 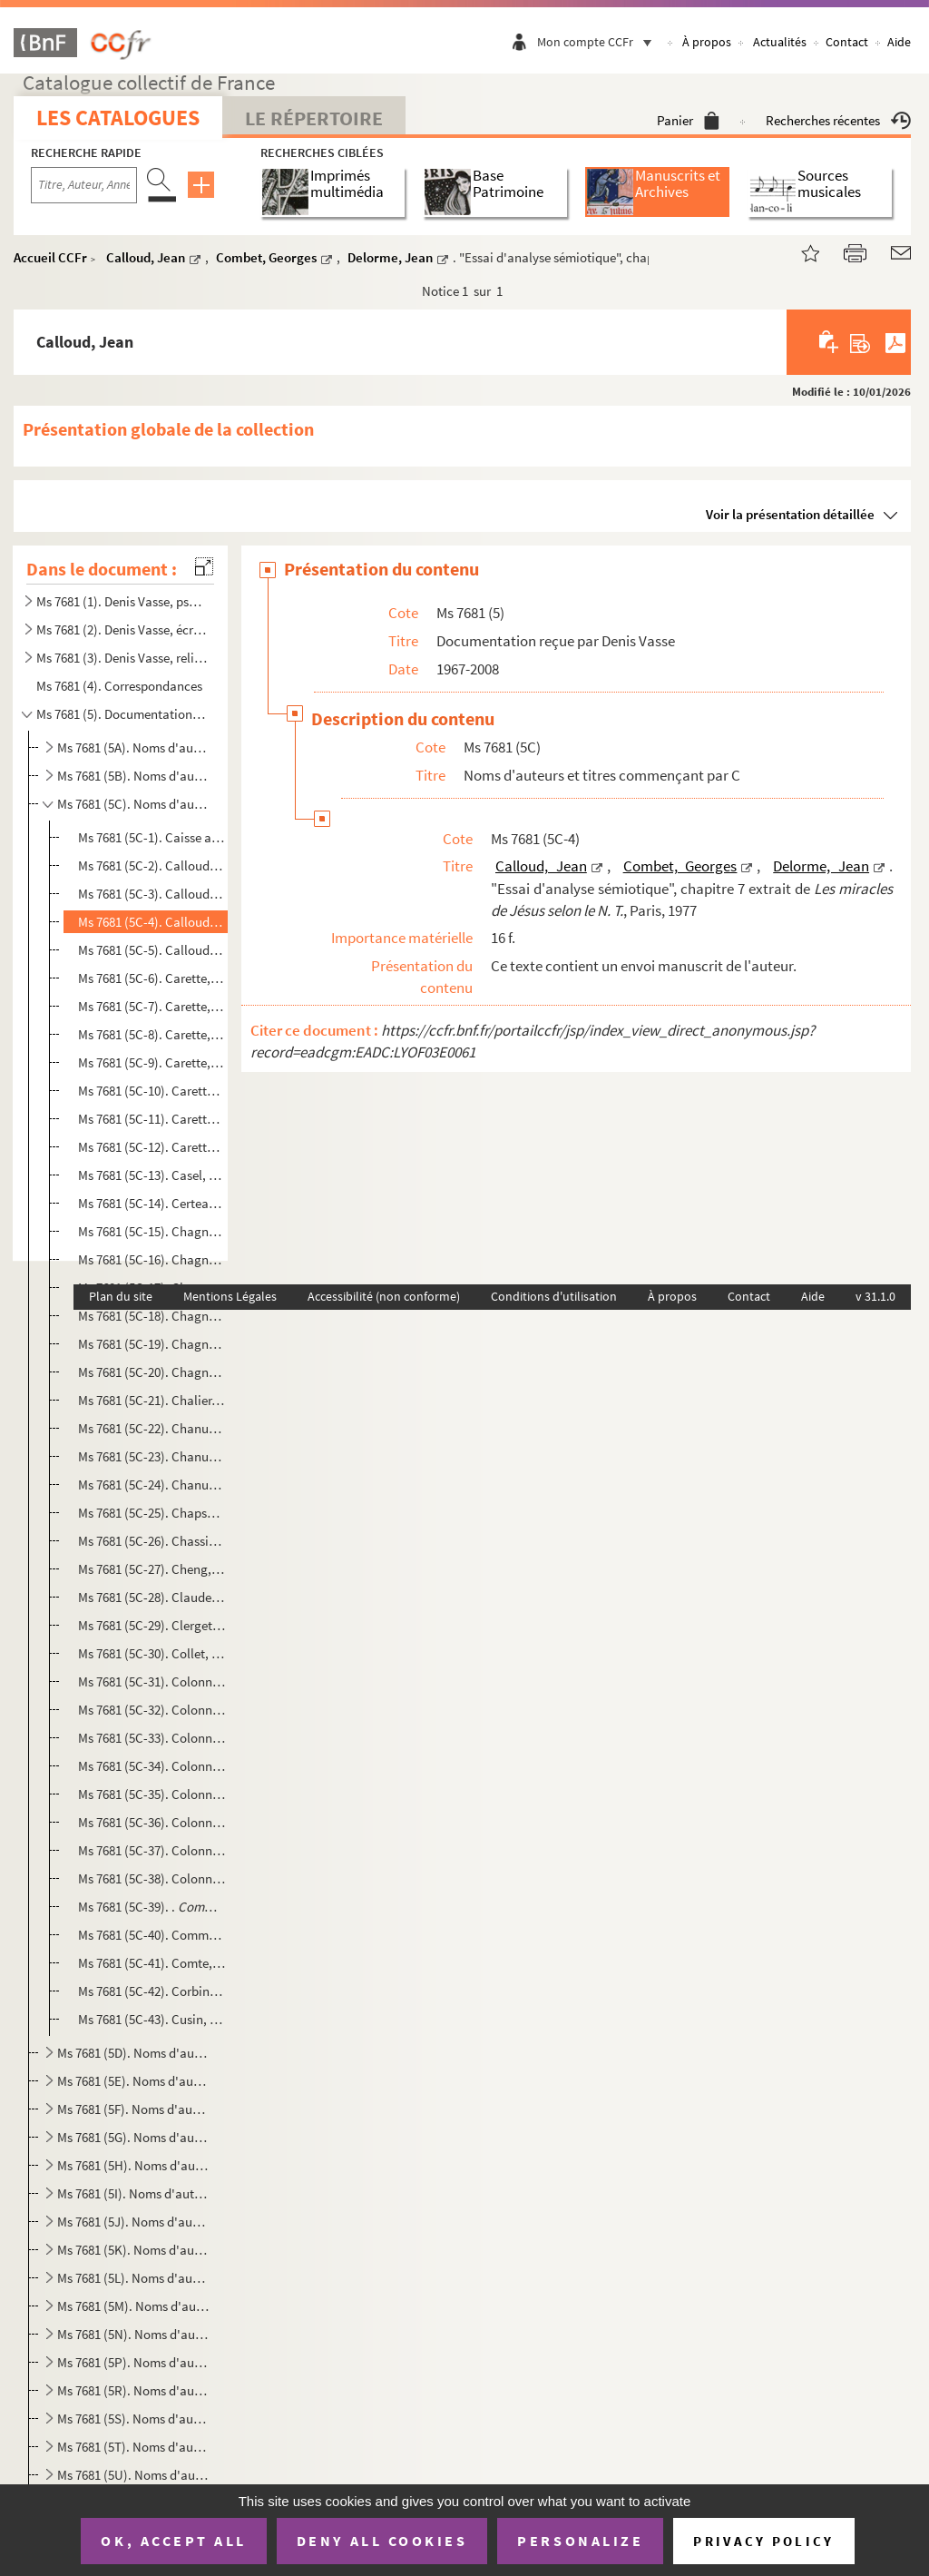 I want to click on Ms 7681 (5C-3). Calloud, Jean. "Véridiction, vérification et vérité à partir d'une analyse de quelques textes bibli..., so click(x=152, y=893).